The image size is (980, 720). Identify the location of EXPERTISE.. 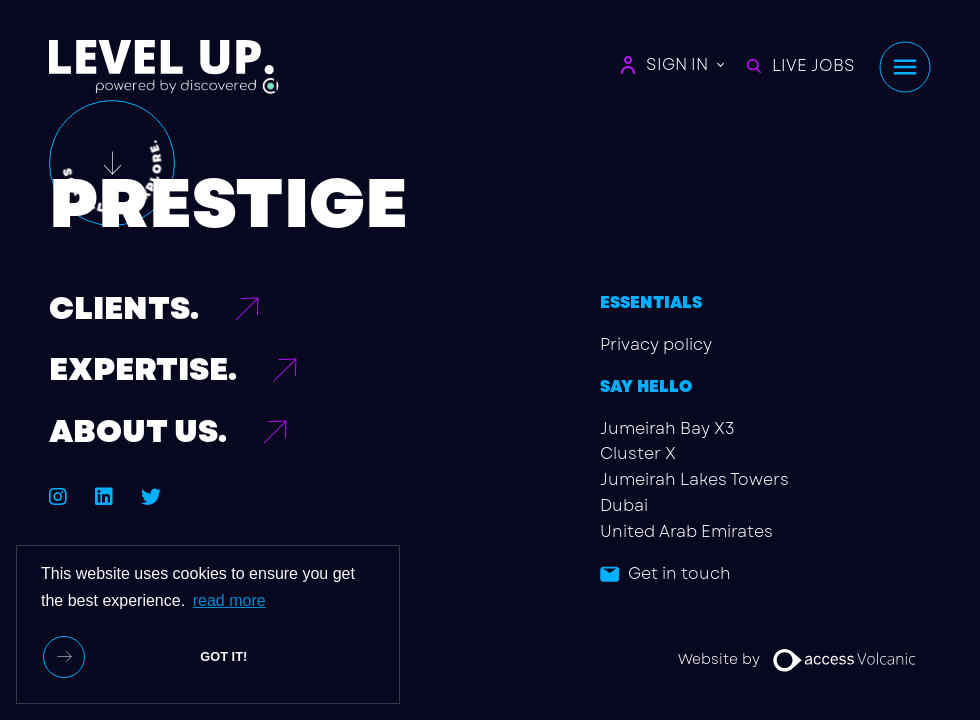
(143, 370).